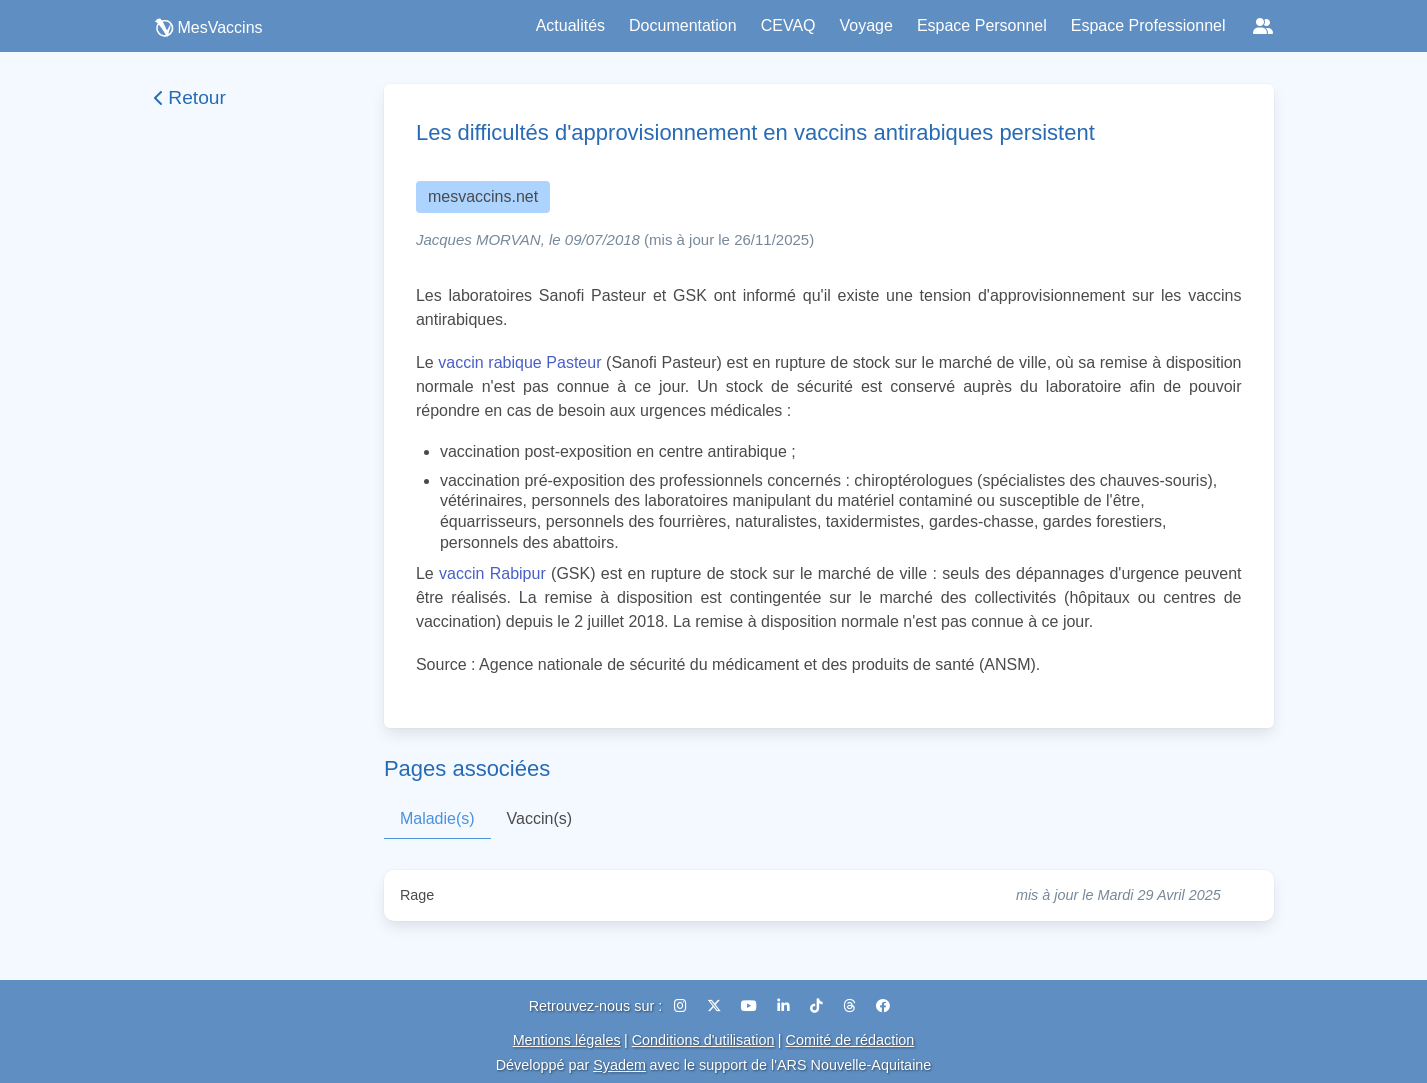 This screenshot has height=1083, width=1427. I want to click on Espace Professionnel, so click(1148, 25).